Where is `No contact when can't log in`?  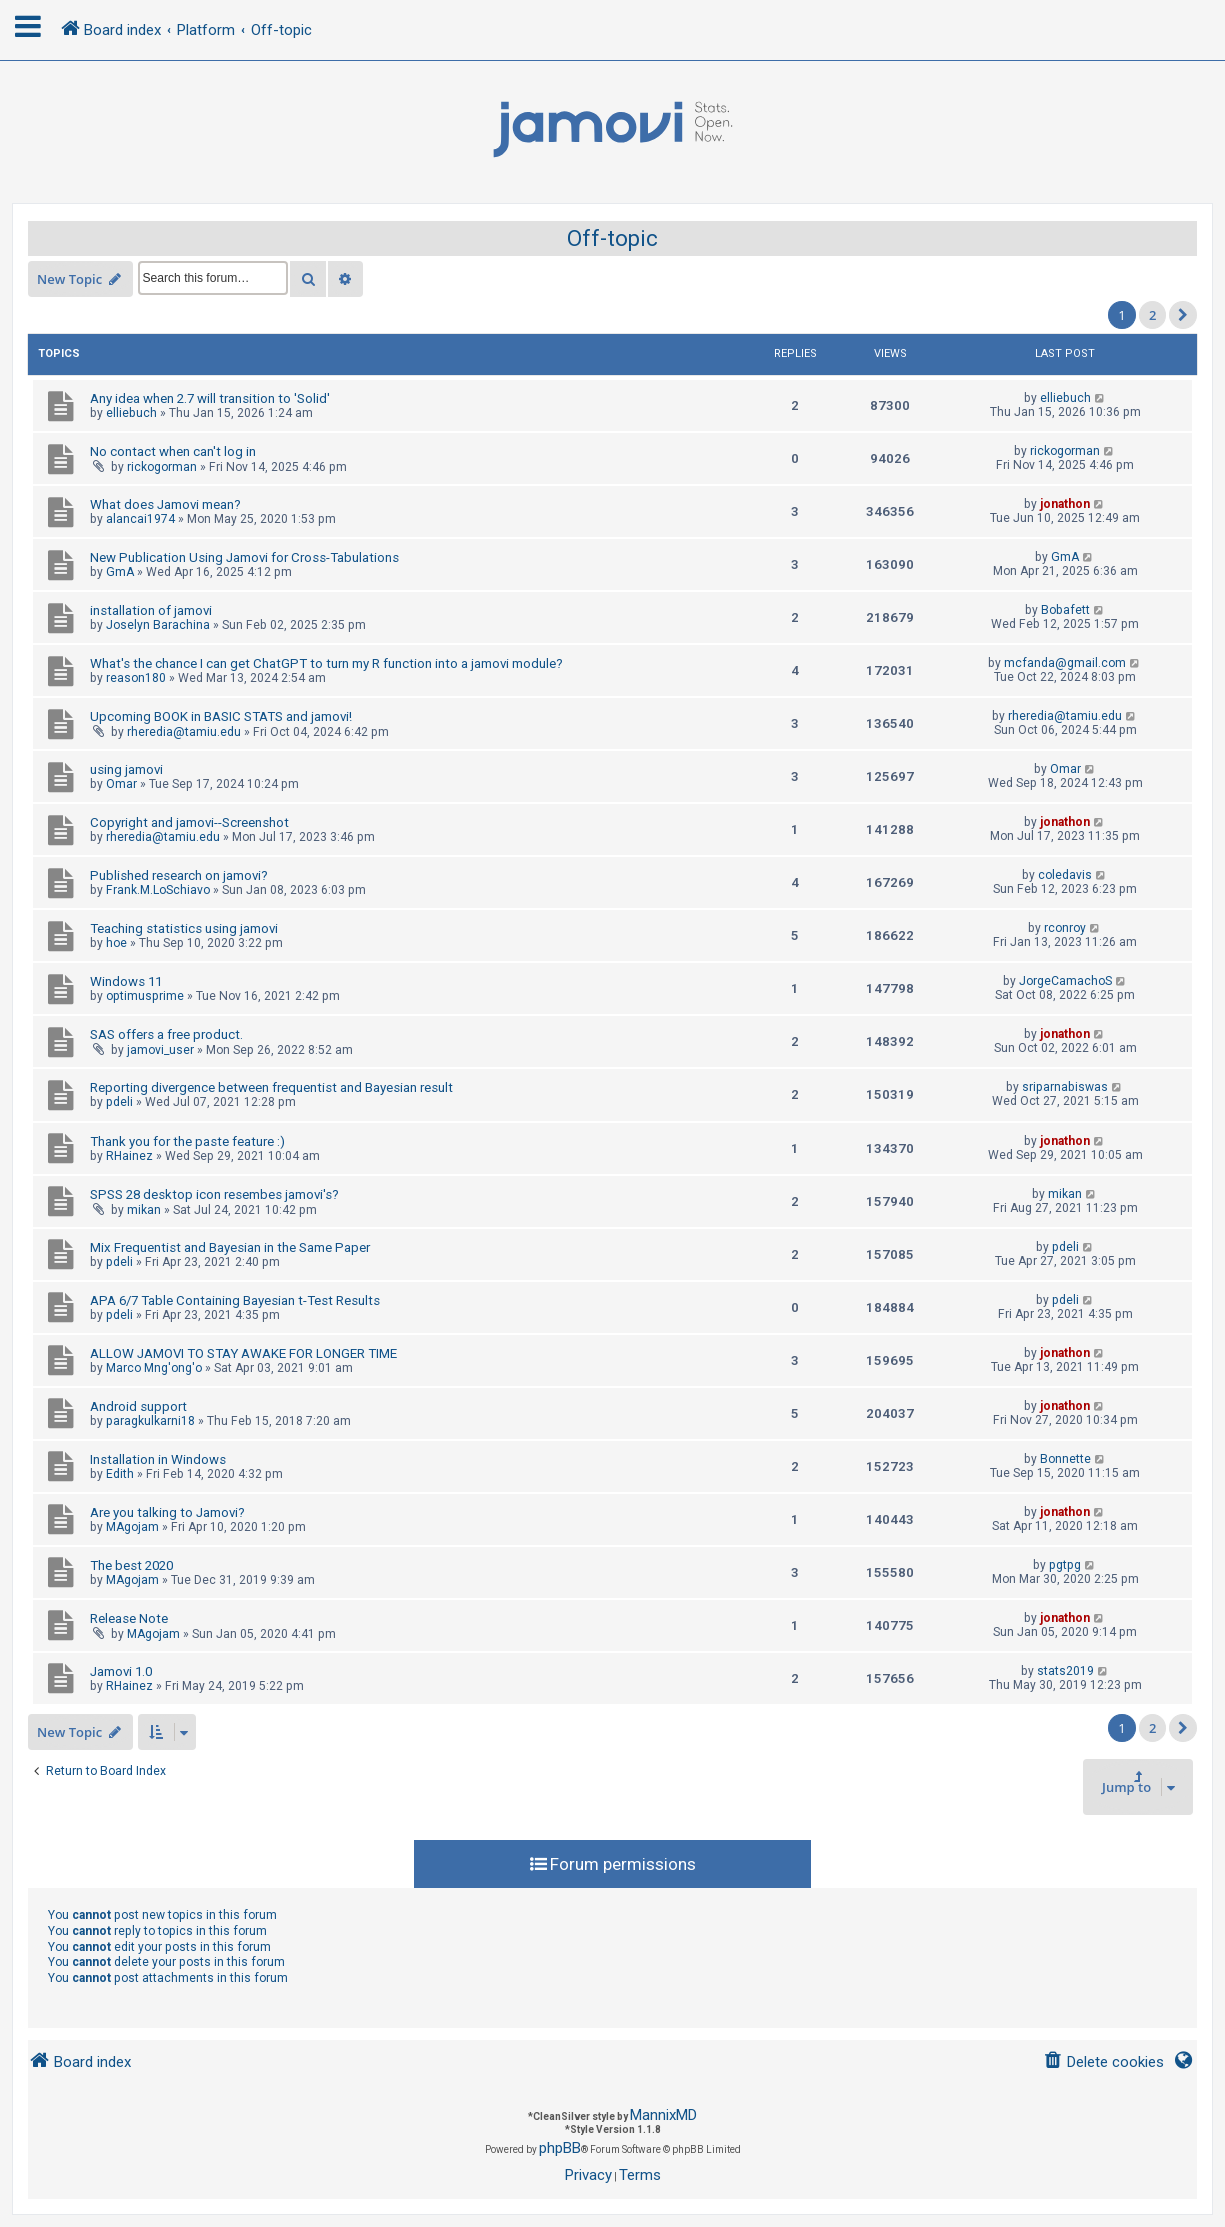 No contact when can't log in is located at coordinates (173, 451).